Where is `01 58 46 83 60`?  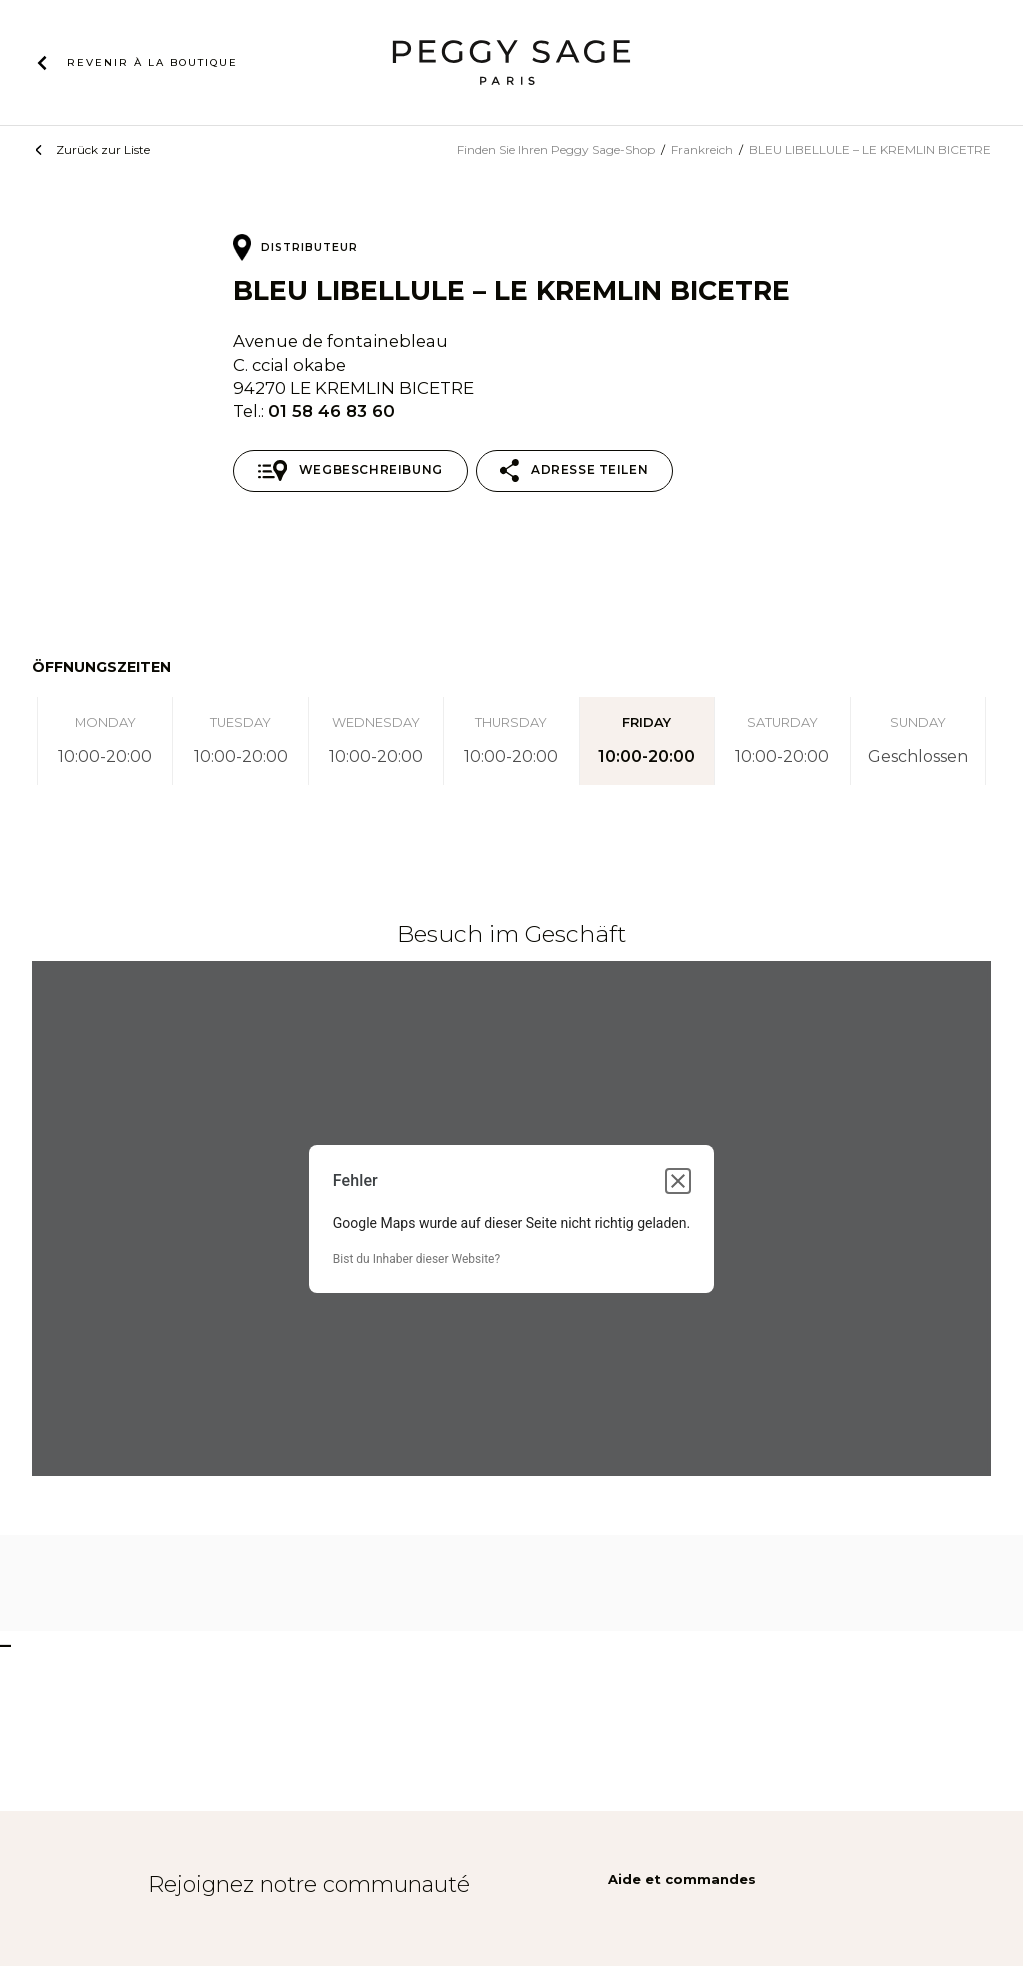
01 58 46 83 60 is located at coordinates (331, 411).